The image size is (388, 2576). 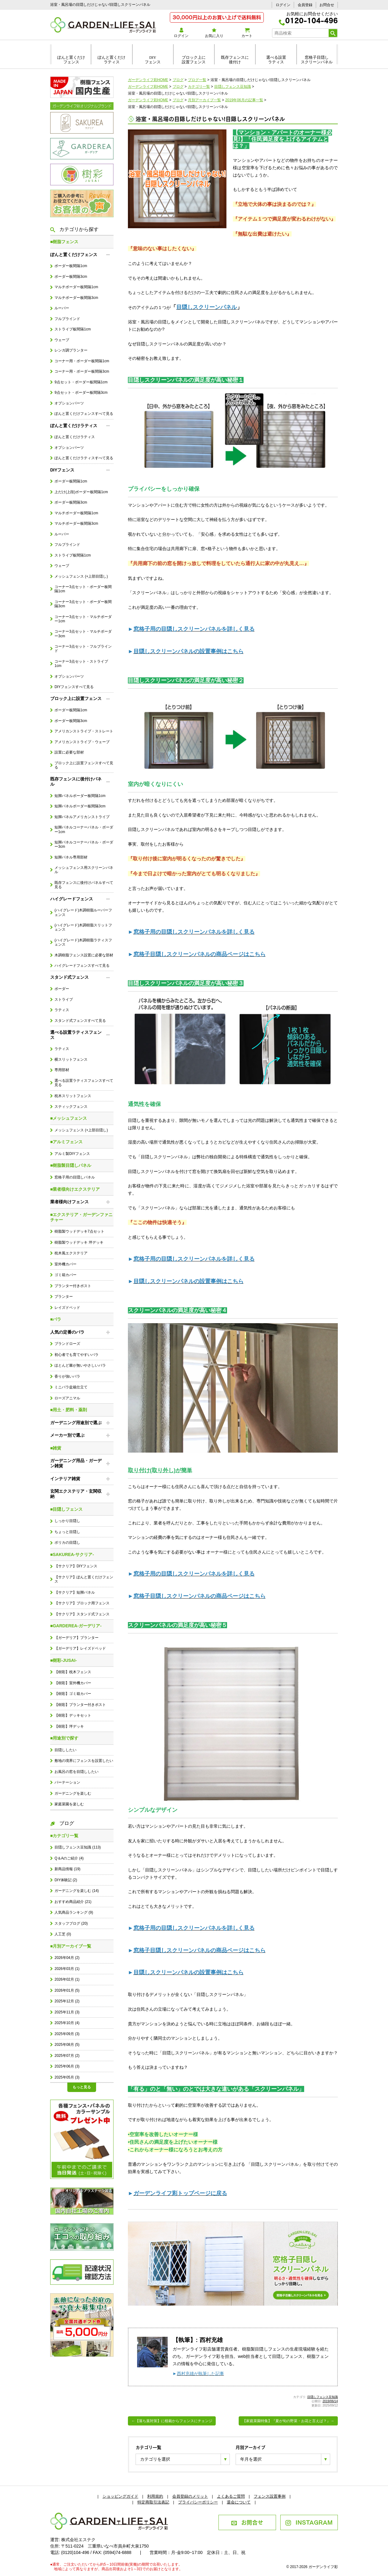 What do you see at coordinates (65, 1275) in the screenshot?
I see `ゴミ箱カバー` at bounding box center [65, 1275].